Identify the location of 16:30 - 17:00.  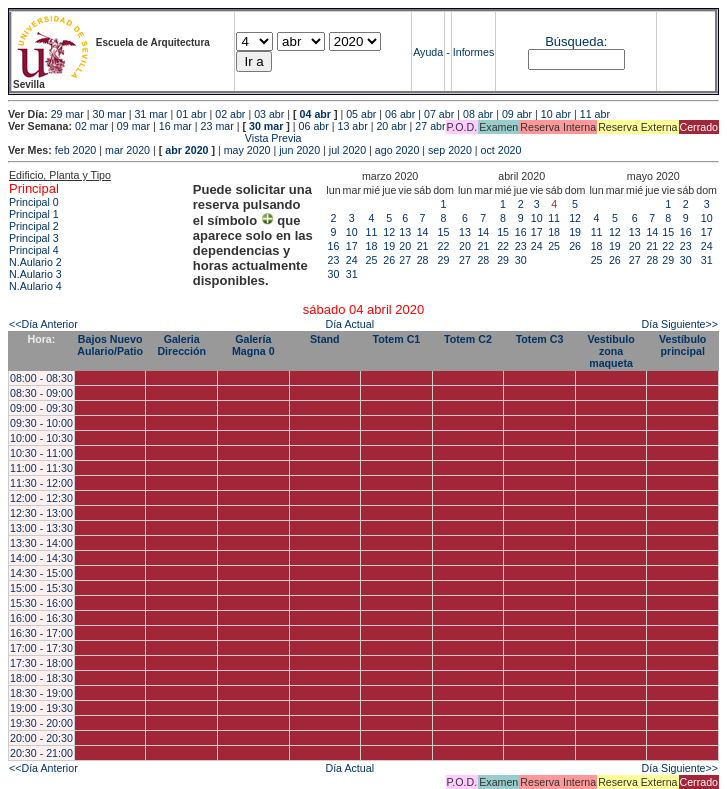
(41, 633).